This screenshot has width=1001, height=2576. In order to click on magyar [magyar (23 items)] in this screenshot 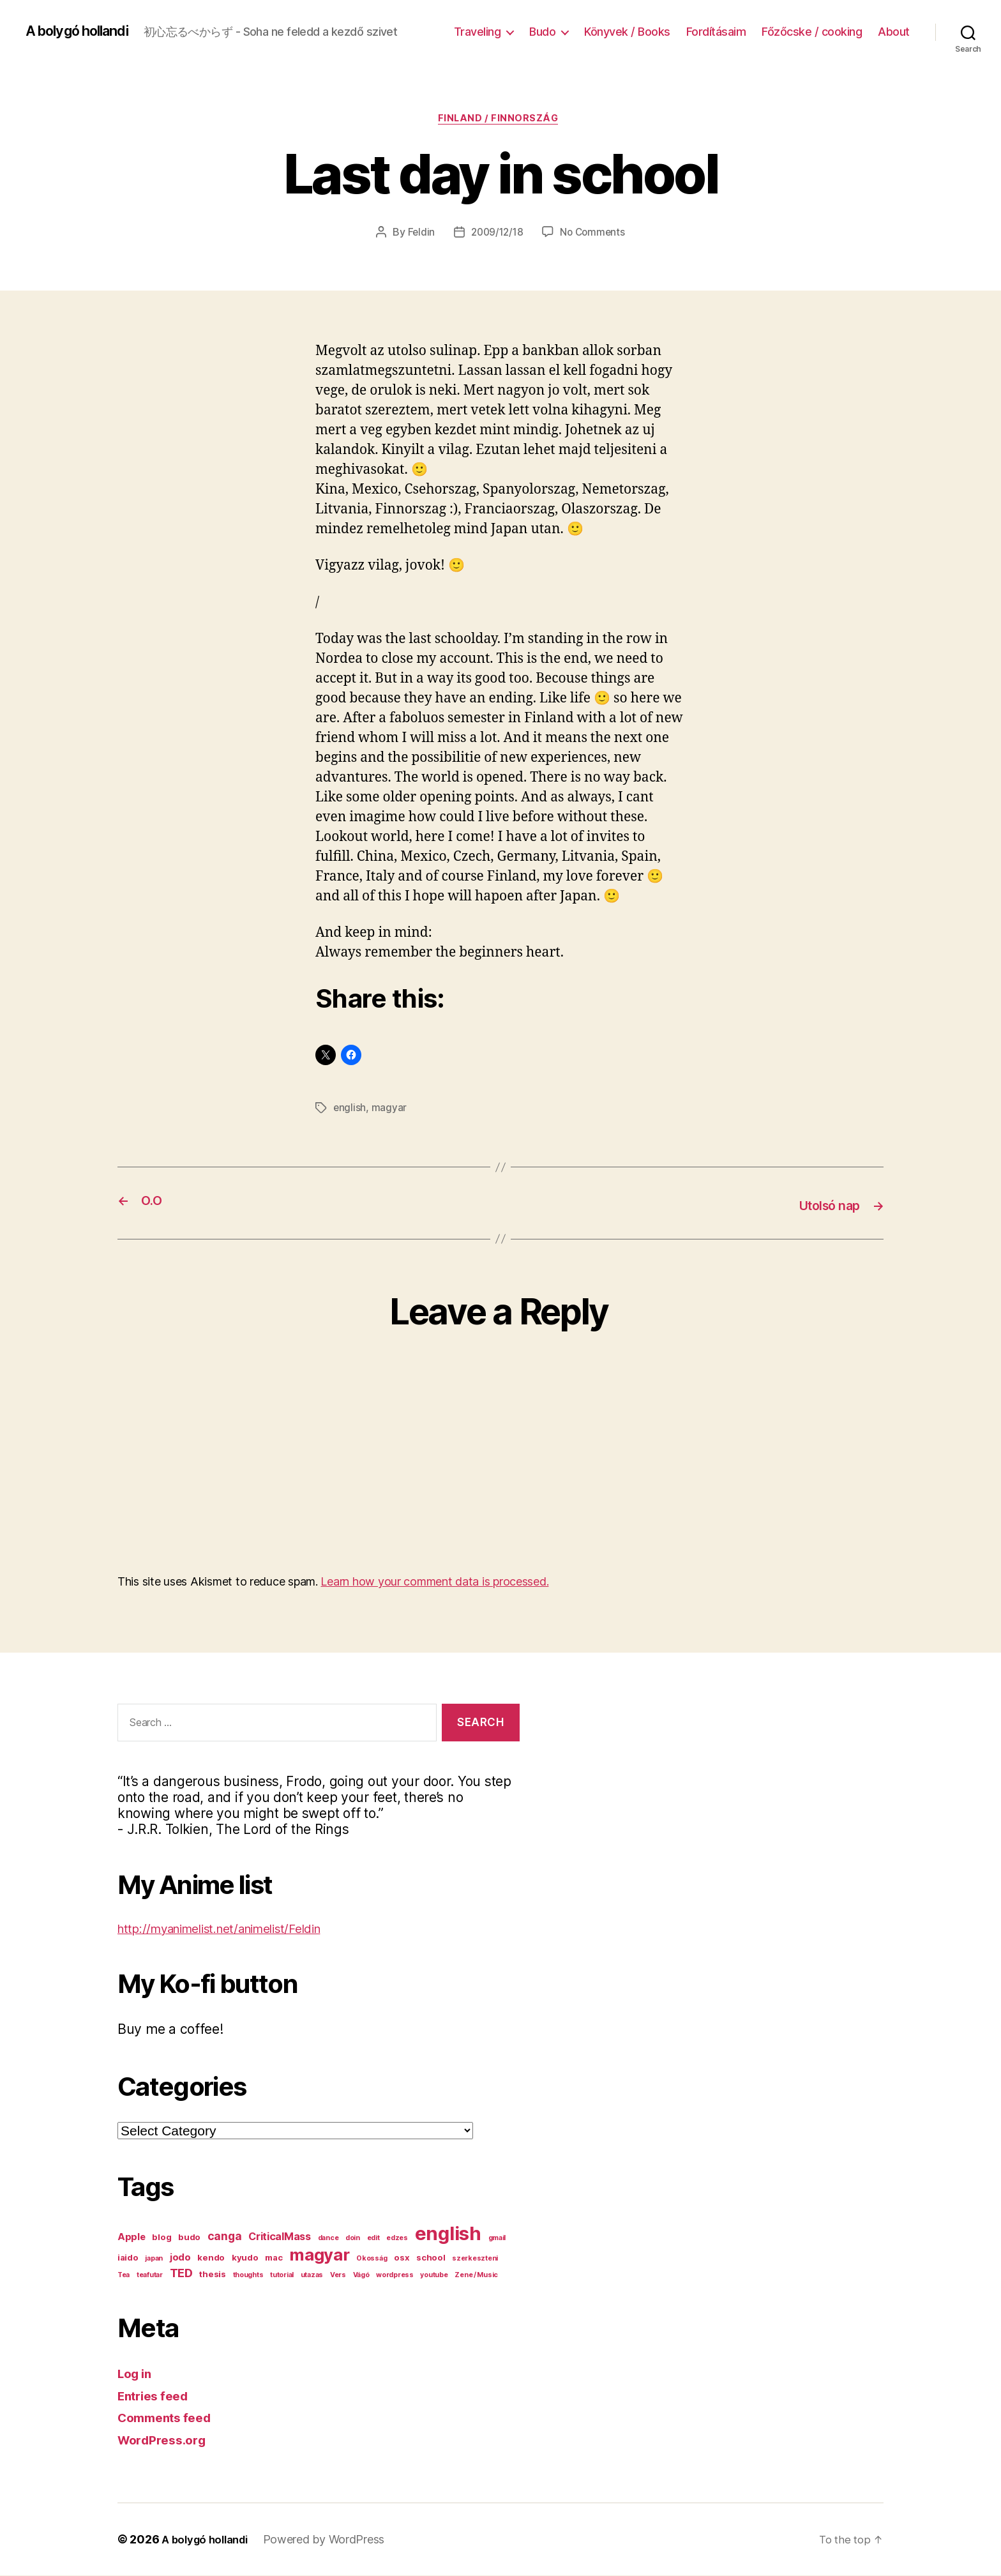, I will do `click(319, 2255)`.